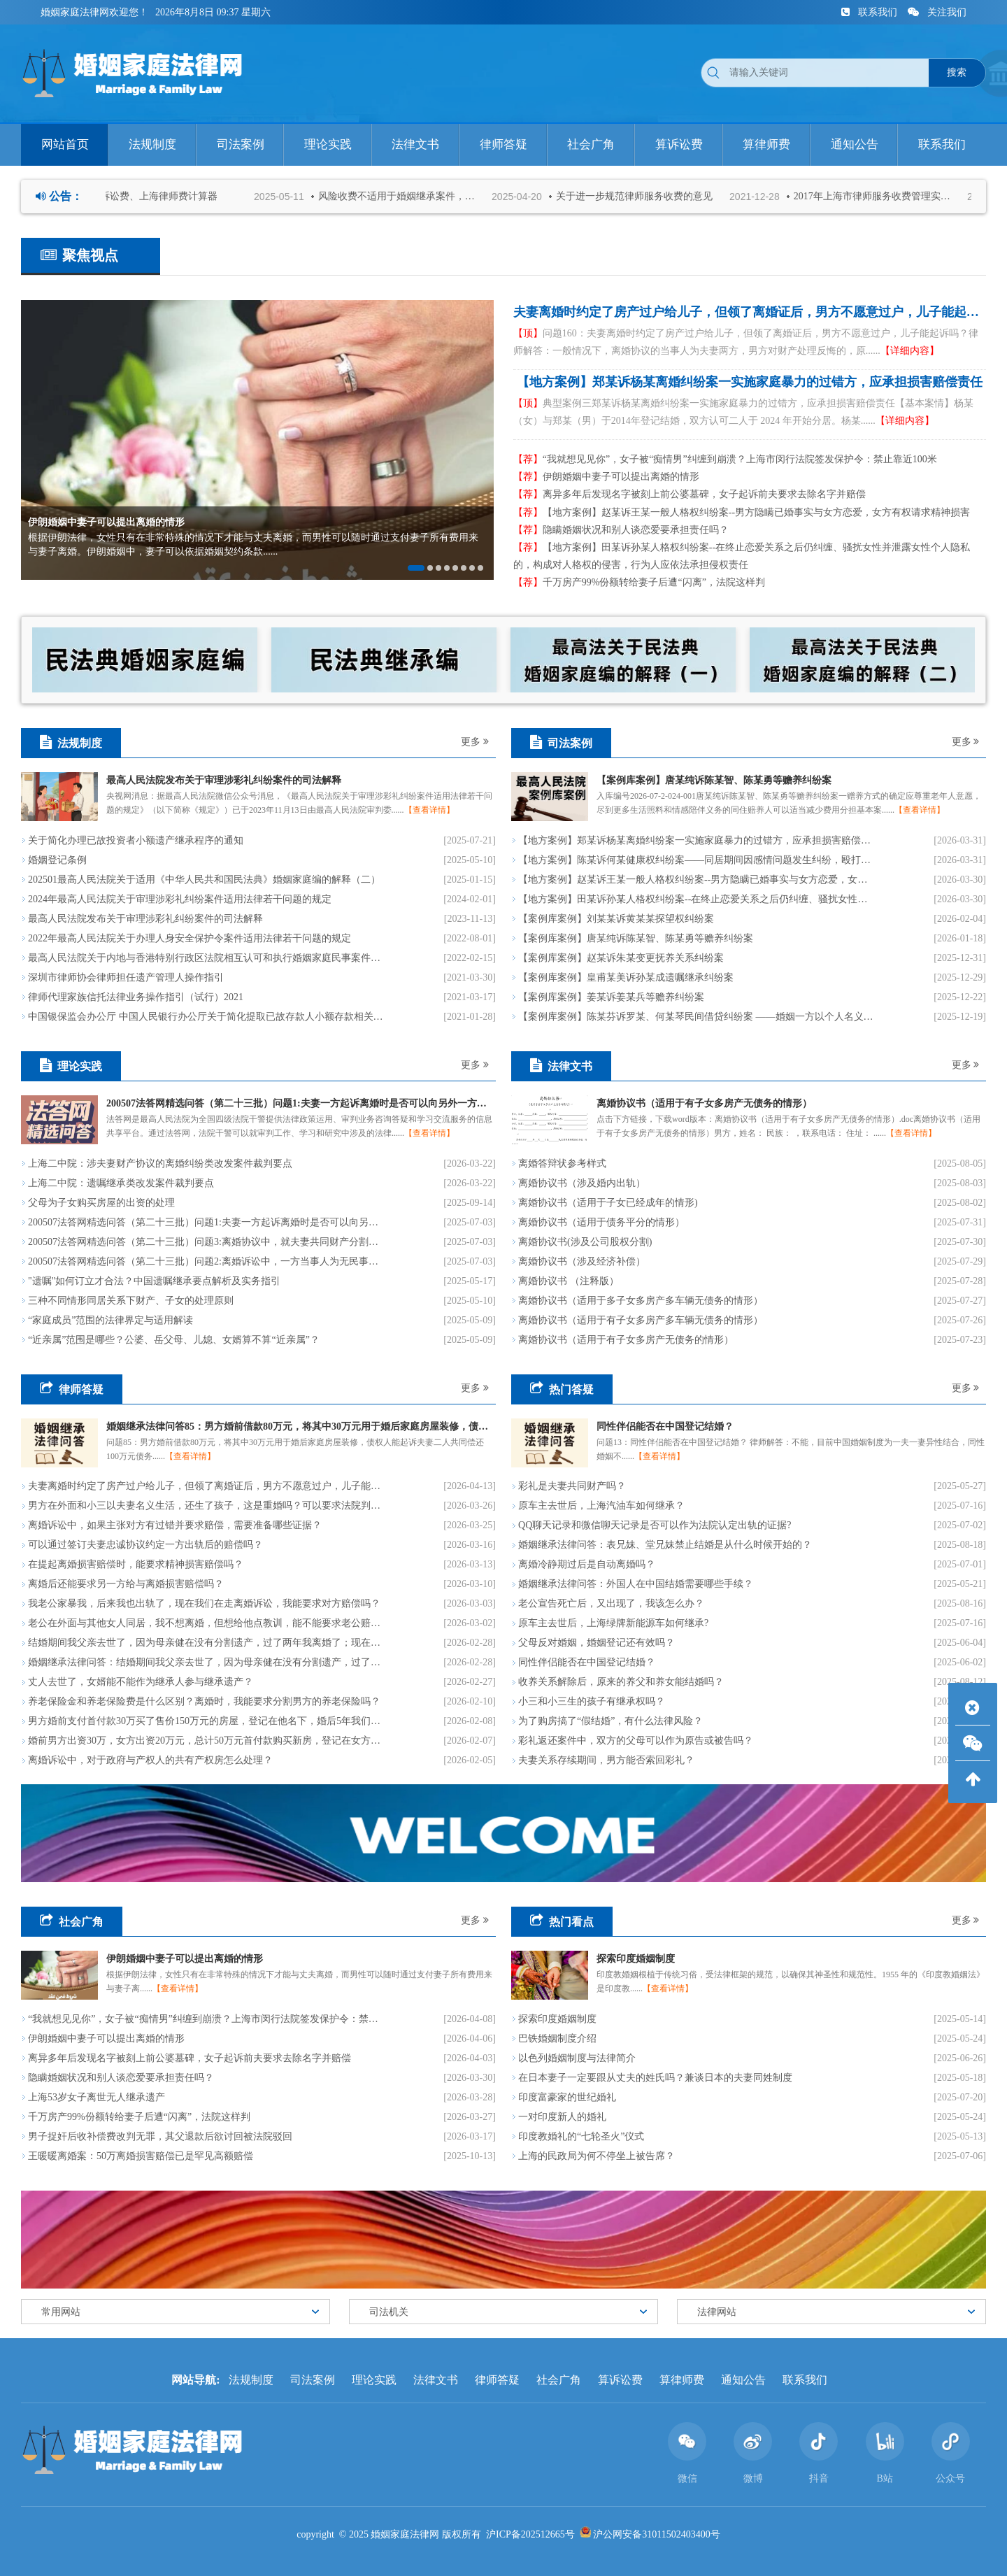 This screenshot has width=1007, height=2576. Describe the element at coordinates (581, 2136) in the screenshot. I see `印度教婚礼的“七轮圣火”仪式` at that location.